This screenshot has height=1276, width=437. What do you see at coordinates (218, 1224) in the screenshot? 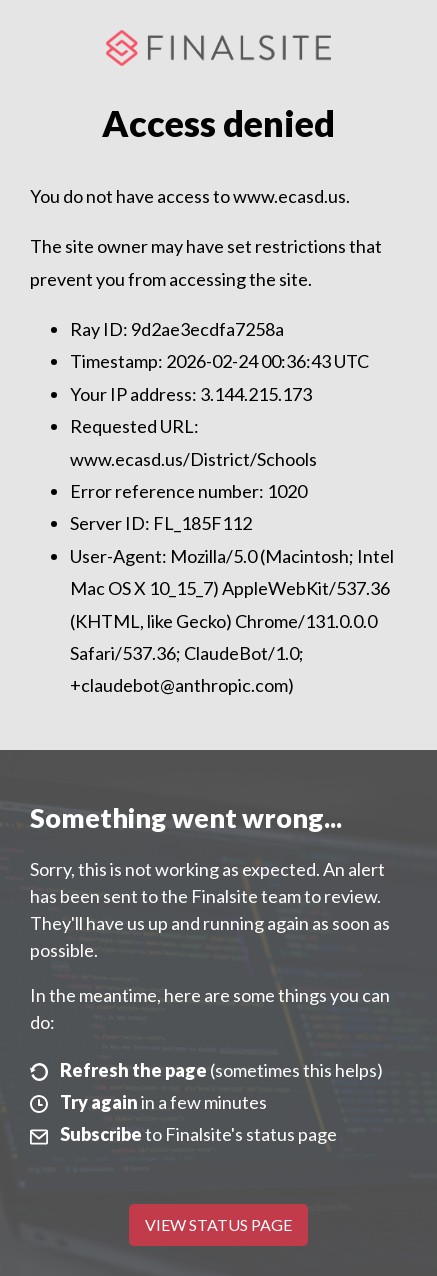
I see `View Status Page` at bounding box center [218, 1224].